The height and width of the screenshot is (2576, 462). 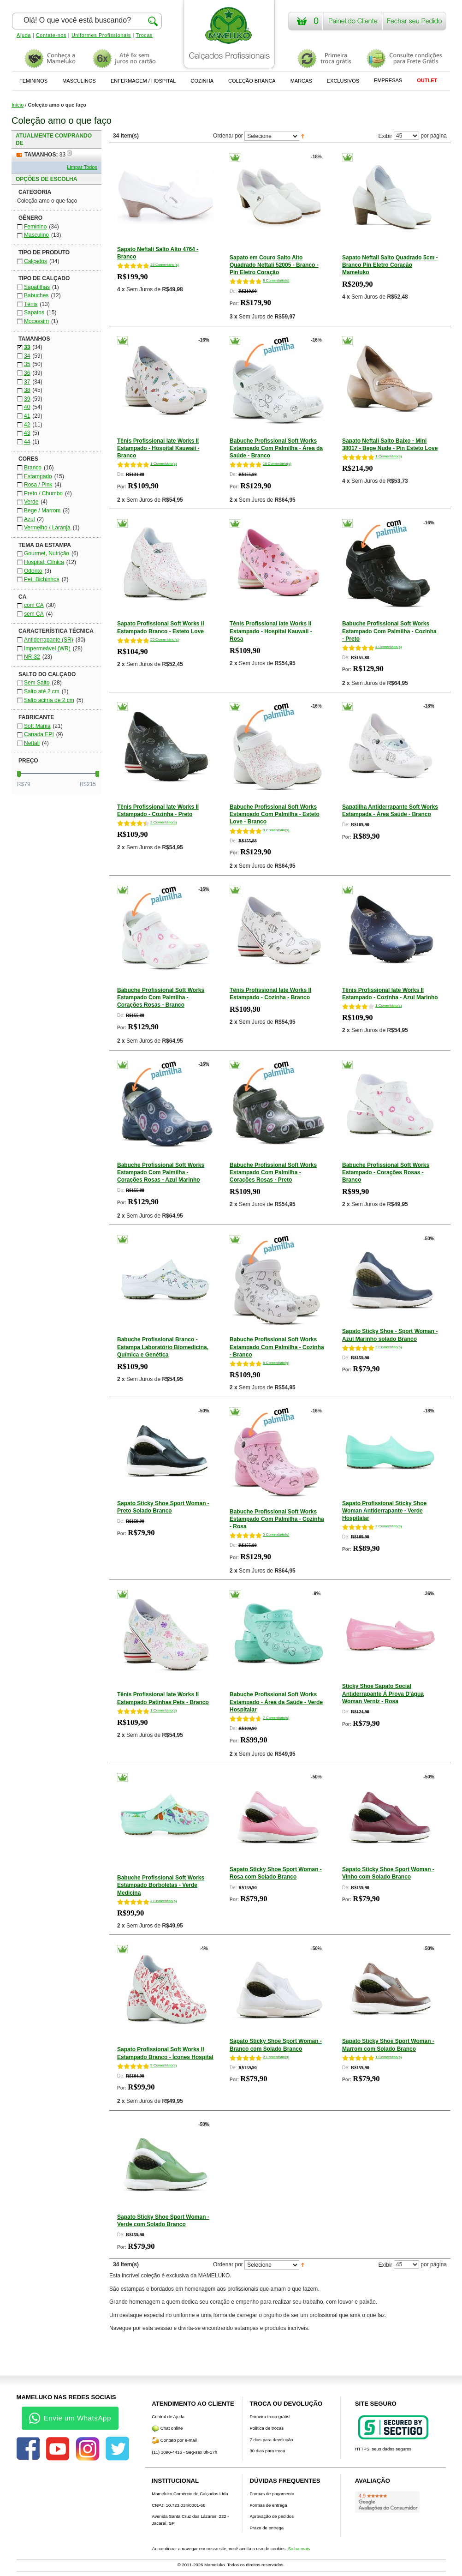 I want to click on Babuche Profissional Soft Works Estampado Borboletas - Verde Medicina, so click(x=160, y=1885).